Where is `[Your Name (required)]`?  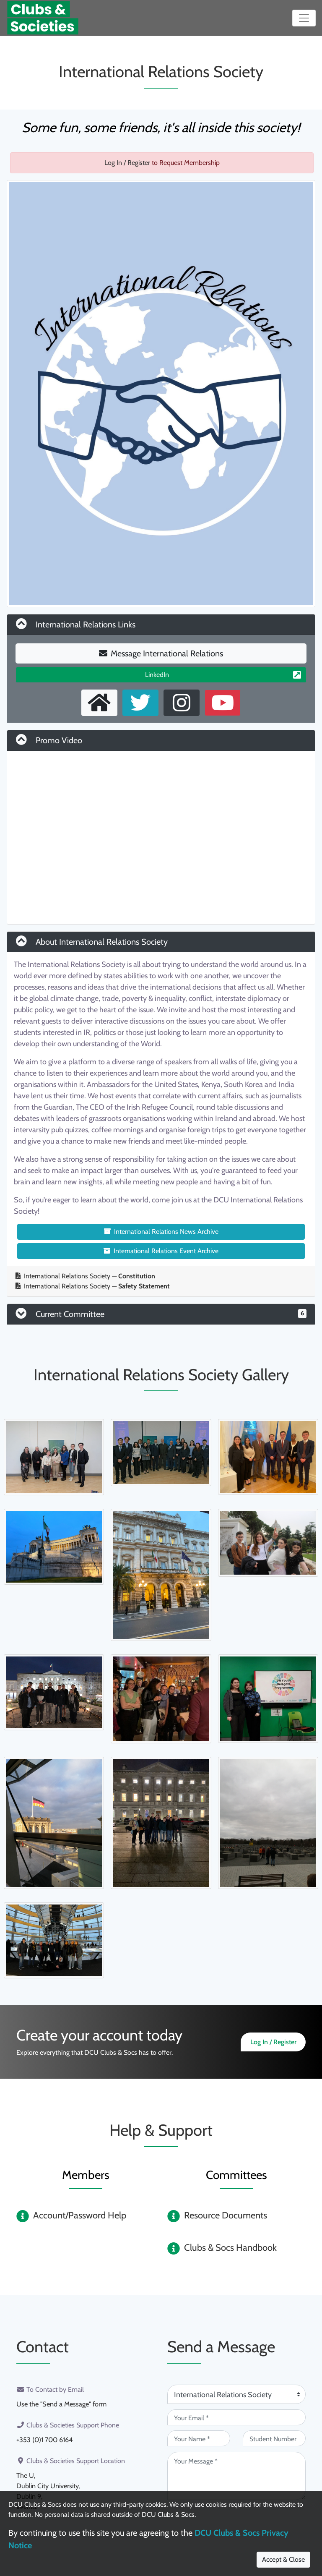
[Your Name (required)] is located at coordinates (198, 2438).